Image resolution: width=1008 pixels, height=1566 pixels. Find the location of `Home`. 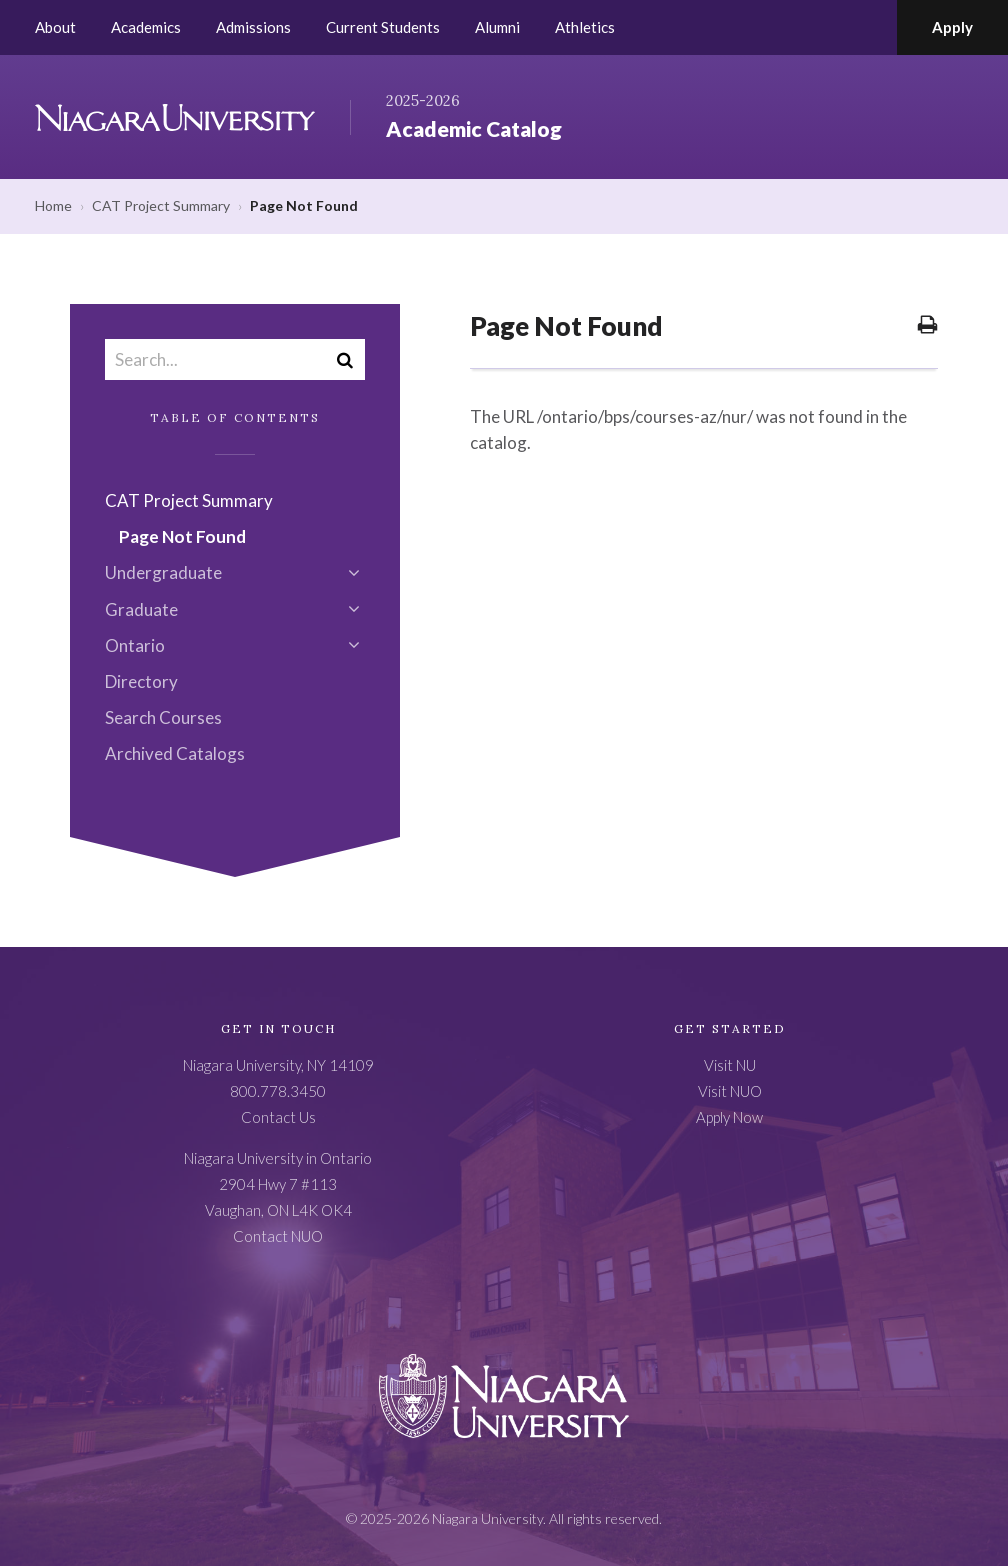

Home is located at coordinates (53, 205).